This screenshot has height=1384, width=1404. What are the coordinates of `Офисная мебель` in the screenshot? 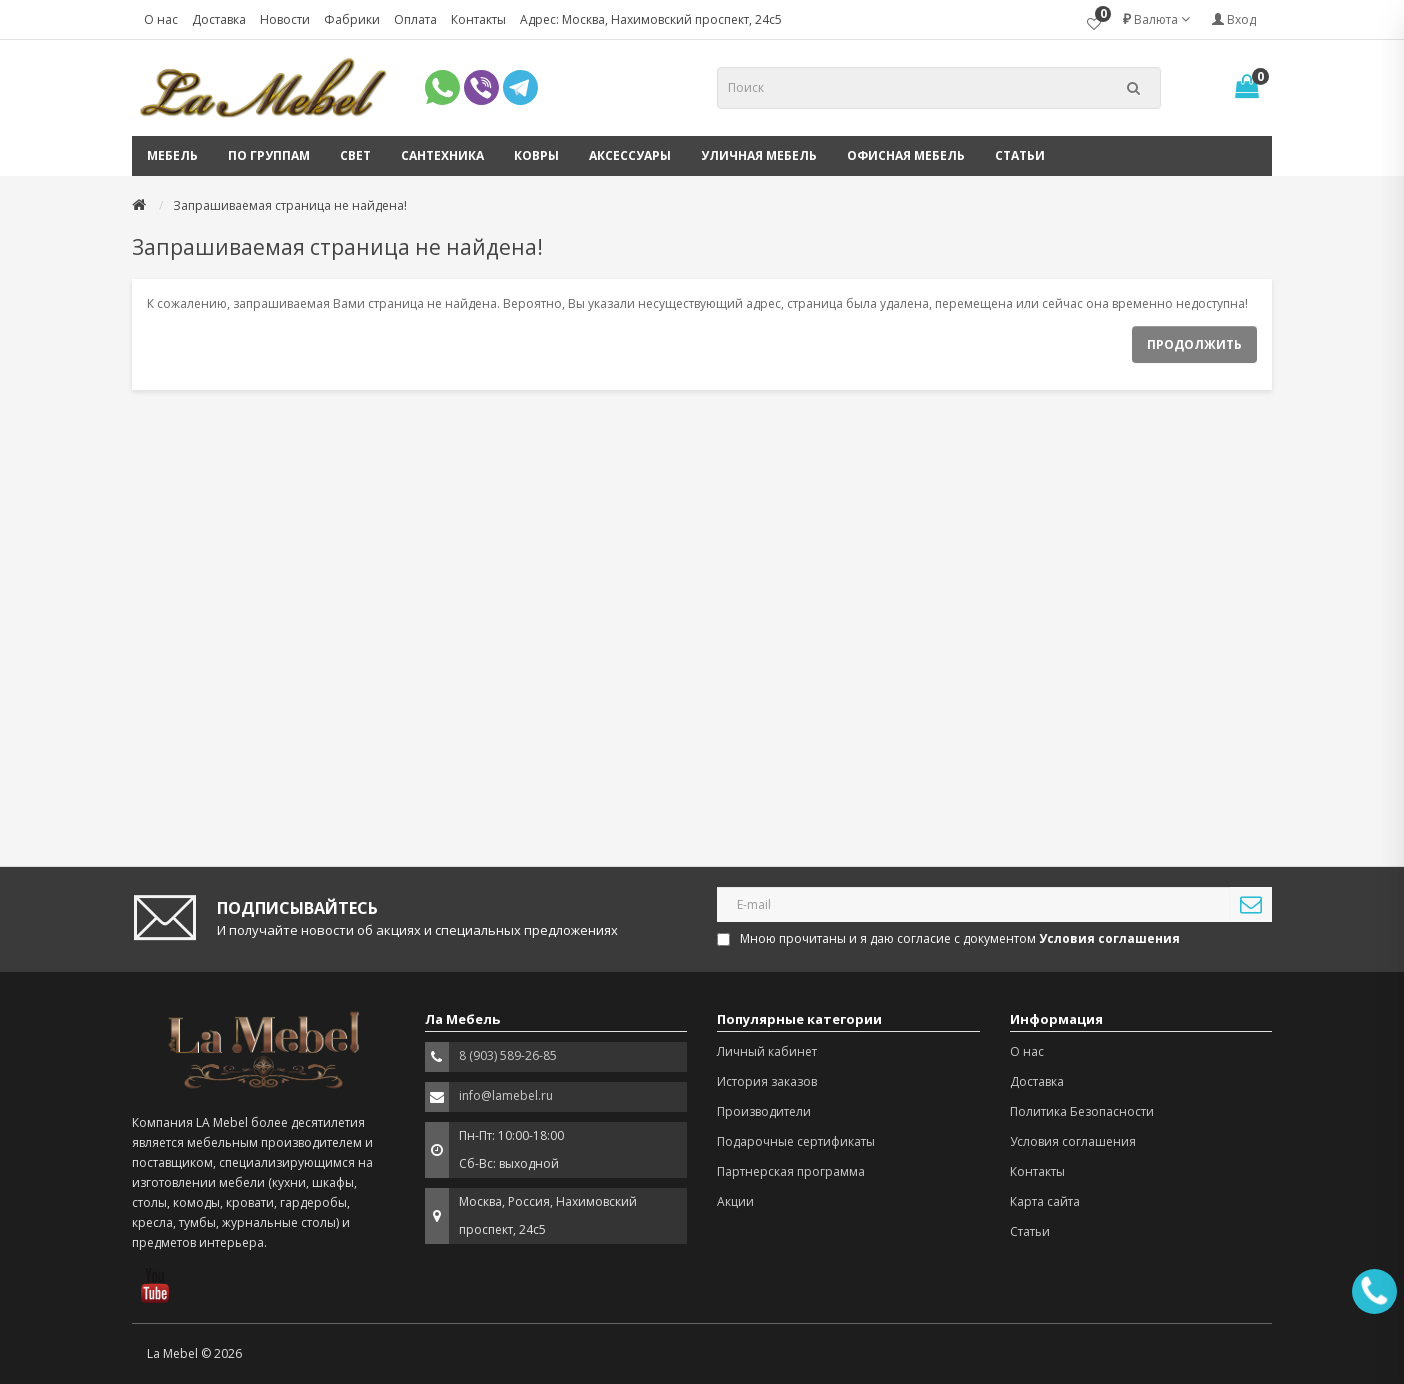 It's located at (906, 155).